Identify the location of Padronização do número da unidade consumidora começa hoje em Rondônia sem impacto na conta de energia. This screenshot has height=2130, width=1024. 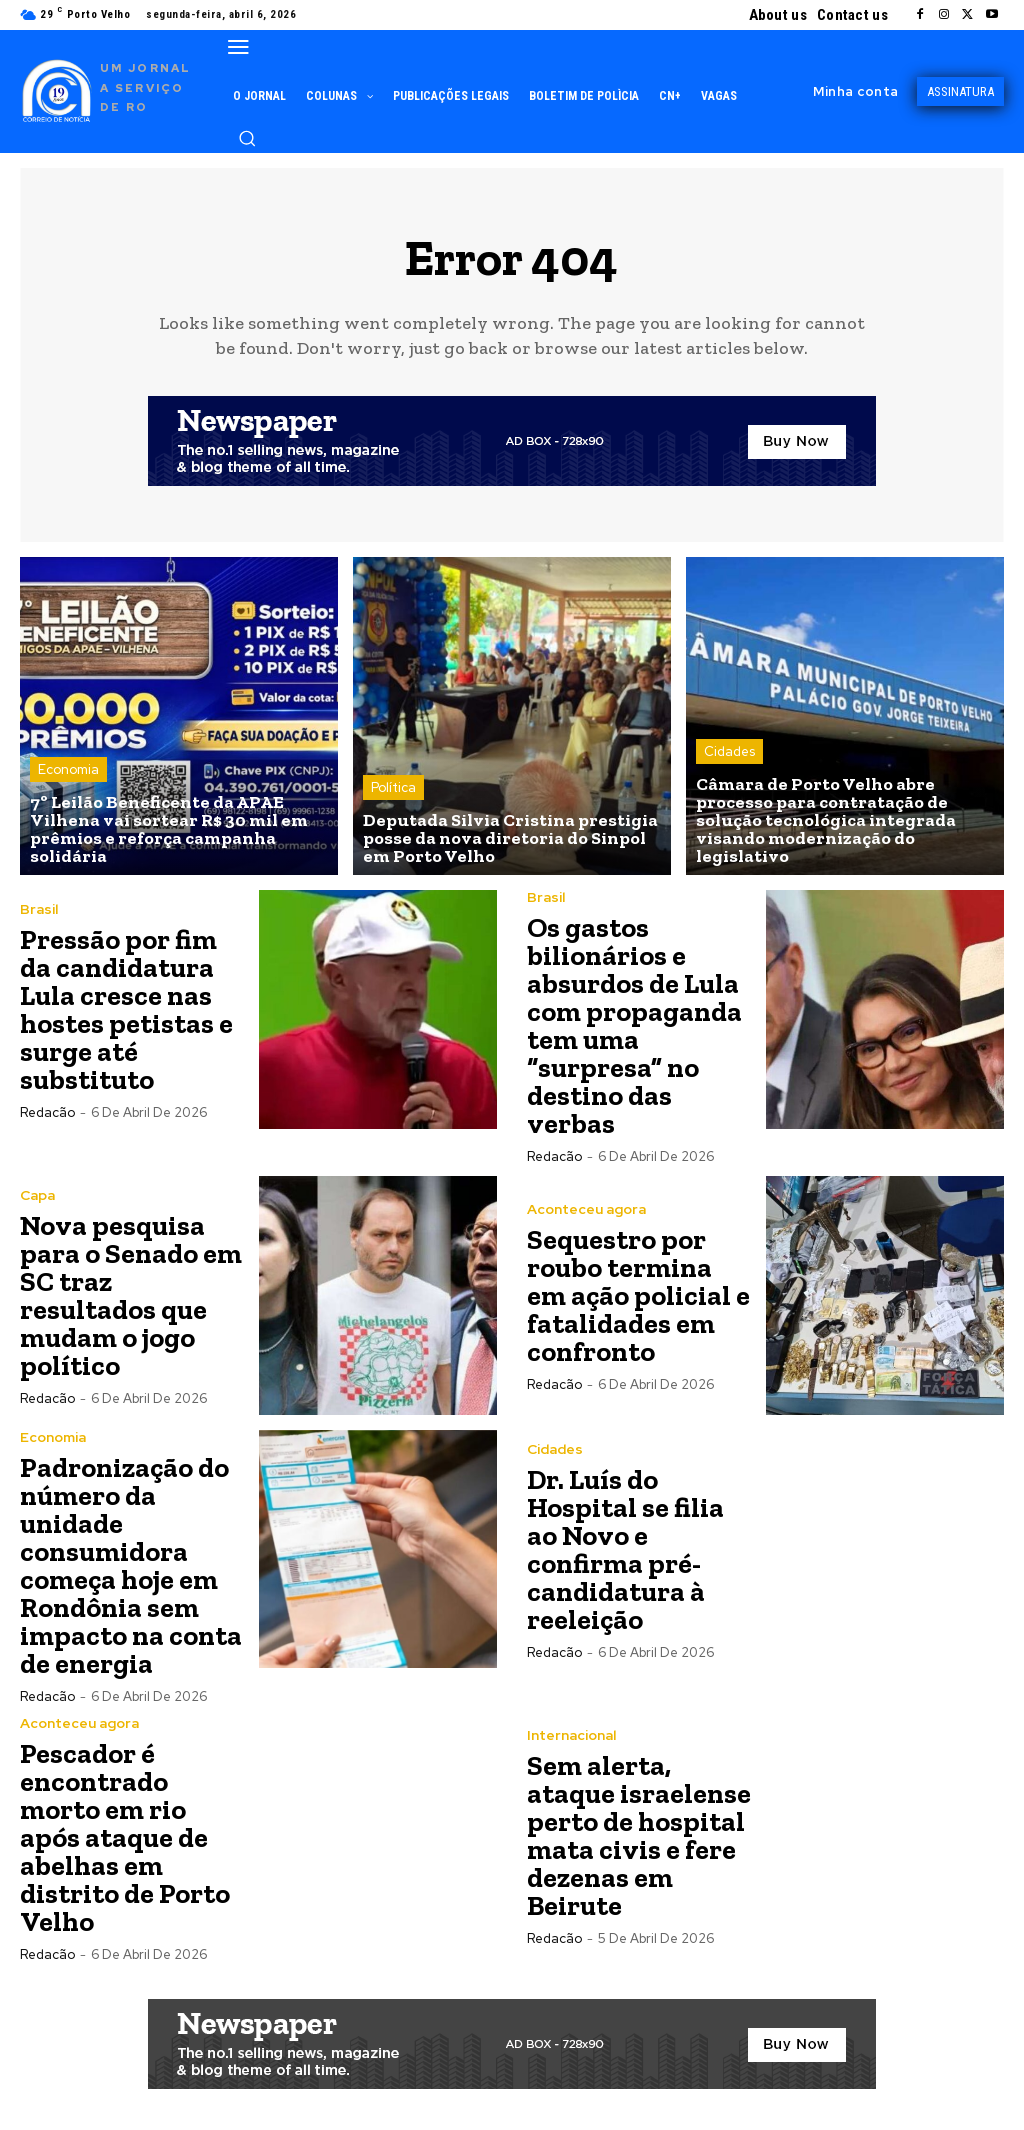
(131, 1565).